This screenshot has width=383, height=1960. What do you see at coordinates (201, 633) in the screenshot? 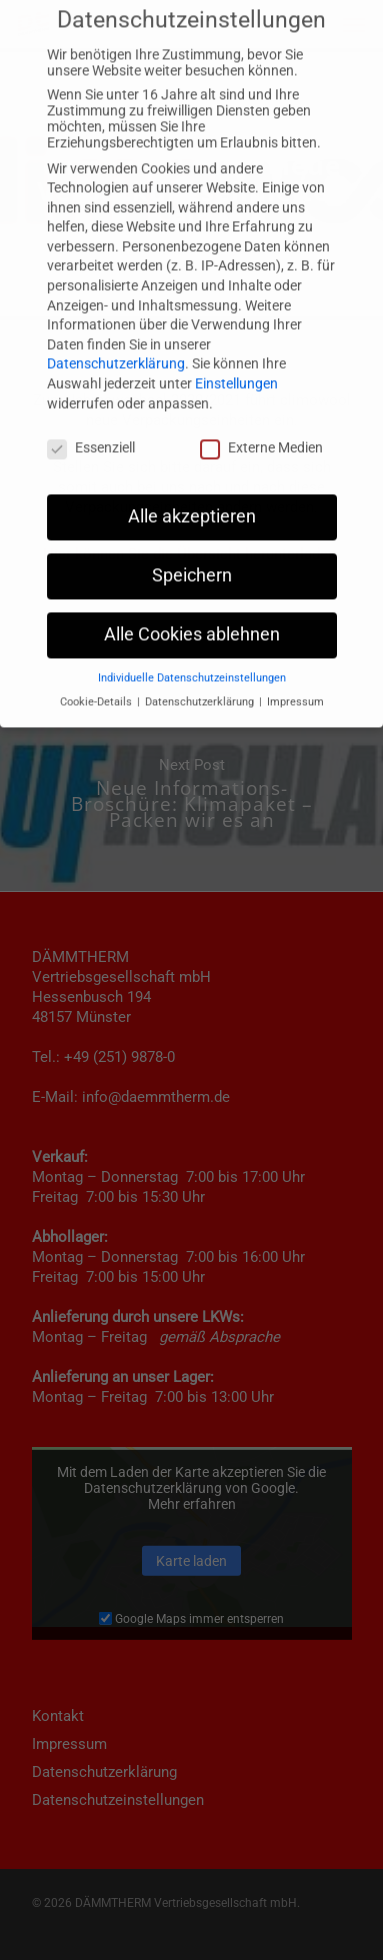
I see `Datenschutzerklärung [button]` at bounding box center [201, 633].